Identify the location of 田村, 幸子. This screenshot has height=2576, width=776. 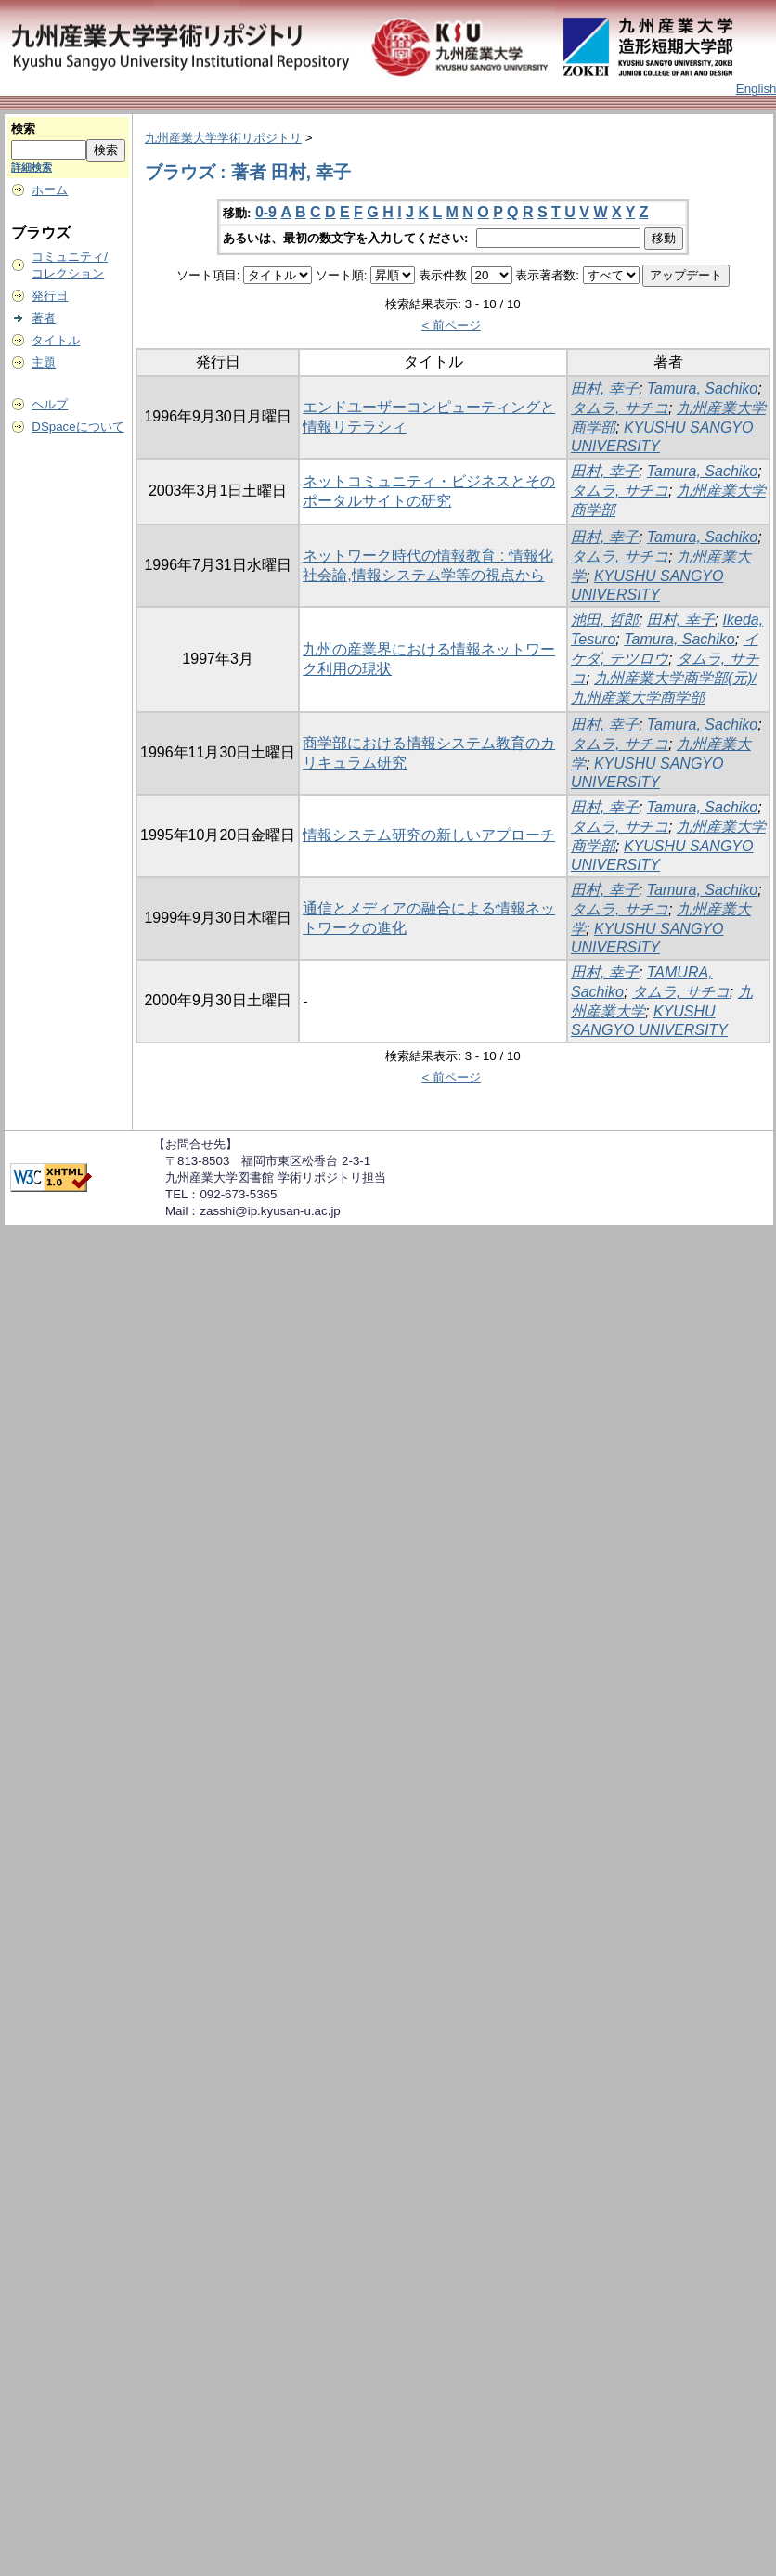
(605, 388).